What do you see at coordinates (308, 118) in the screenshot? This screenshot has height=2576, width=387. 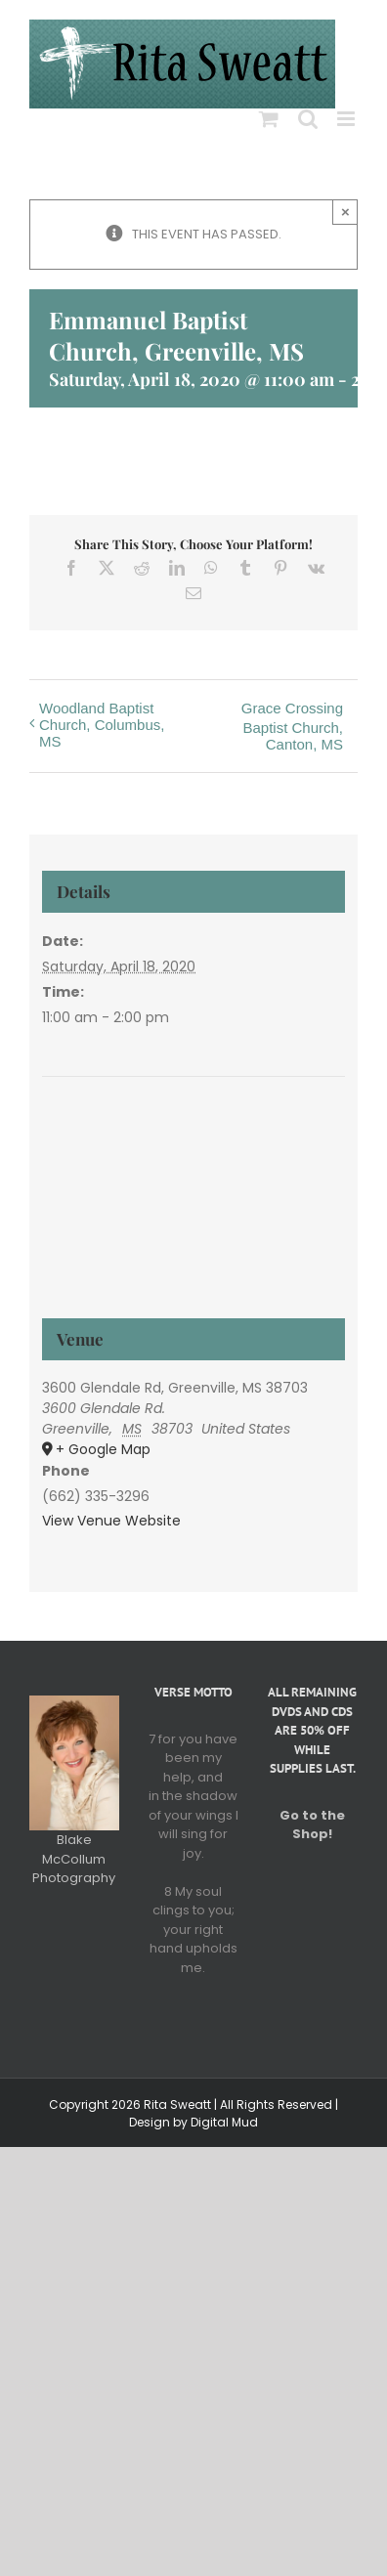 I see `[Toggle mobile search]` at bounding box center [308, 118].